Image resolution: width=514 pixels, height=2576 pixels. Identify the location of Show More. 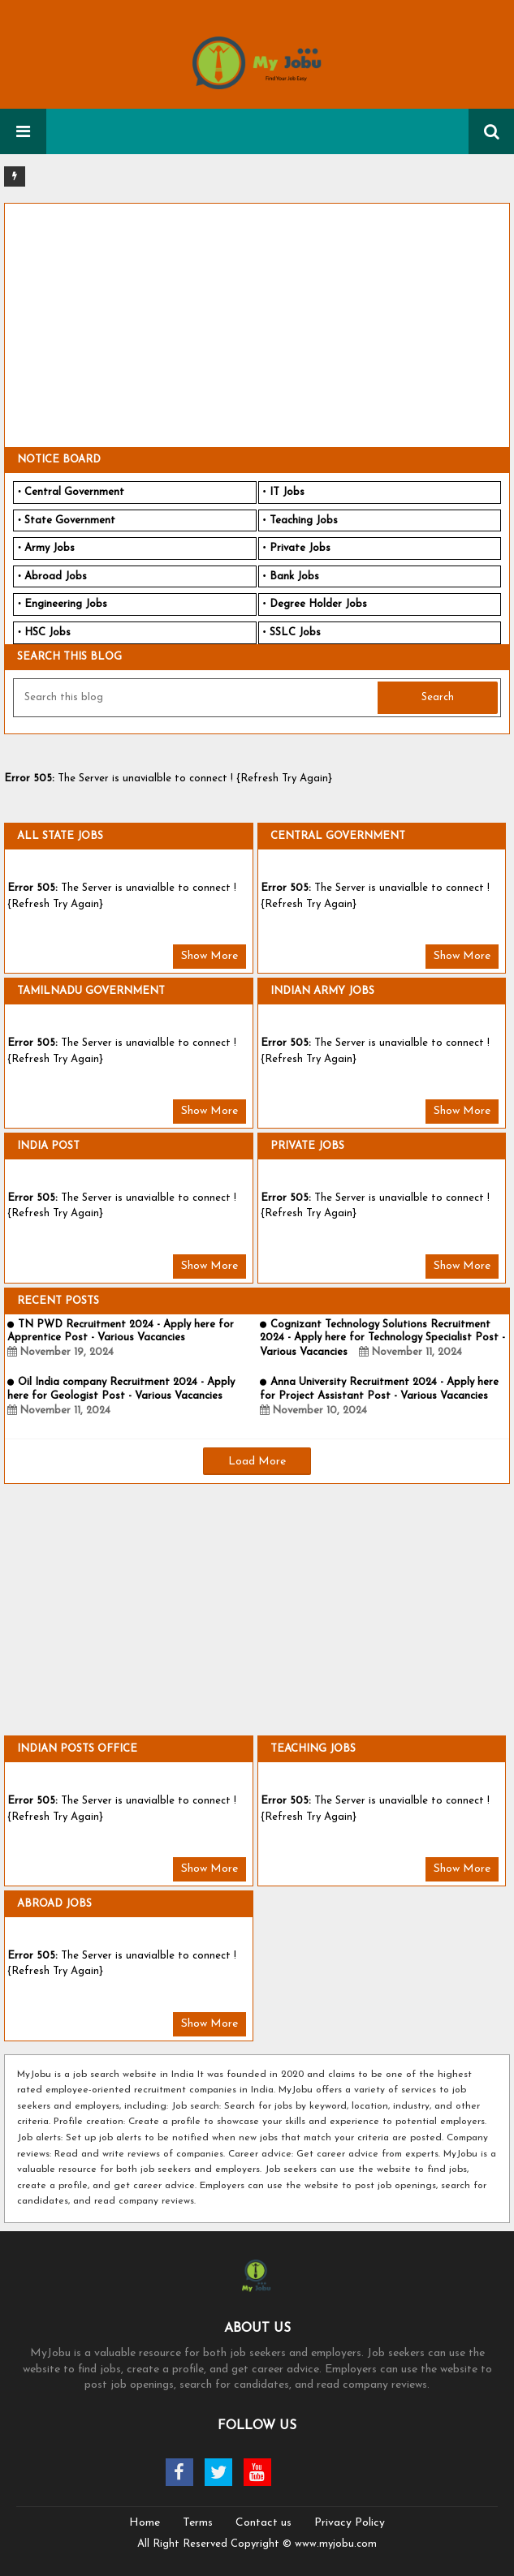
(209, 956).